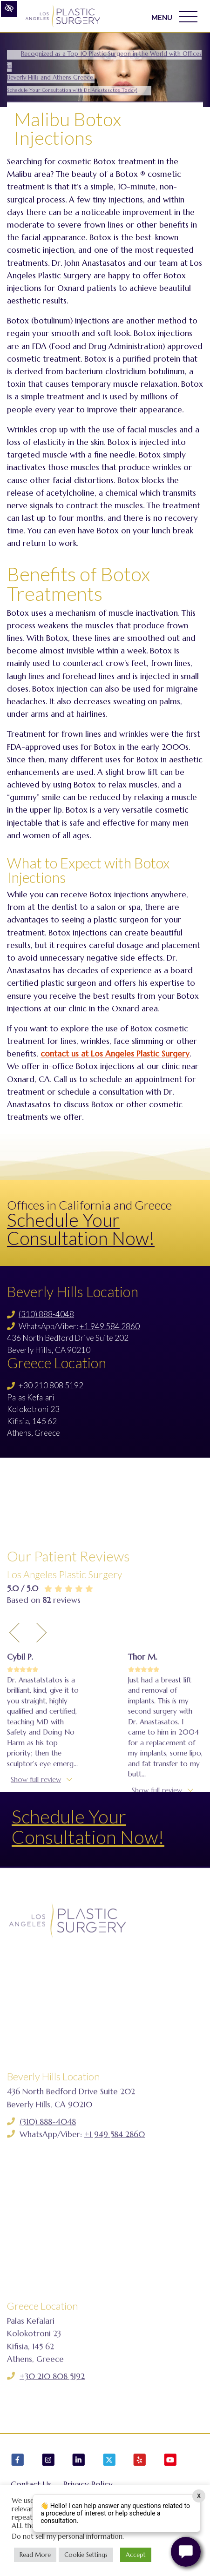  Describe the element at coordinates (35, 2555) in the screenshot. I see `Read More` at that location.